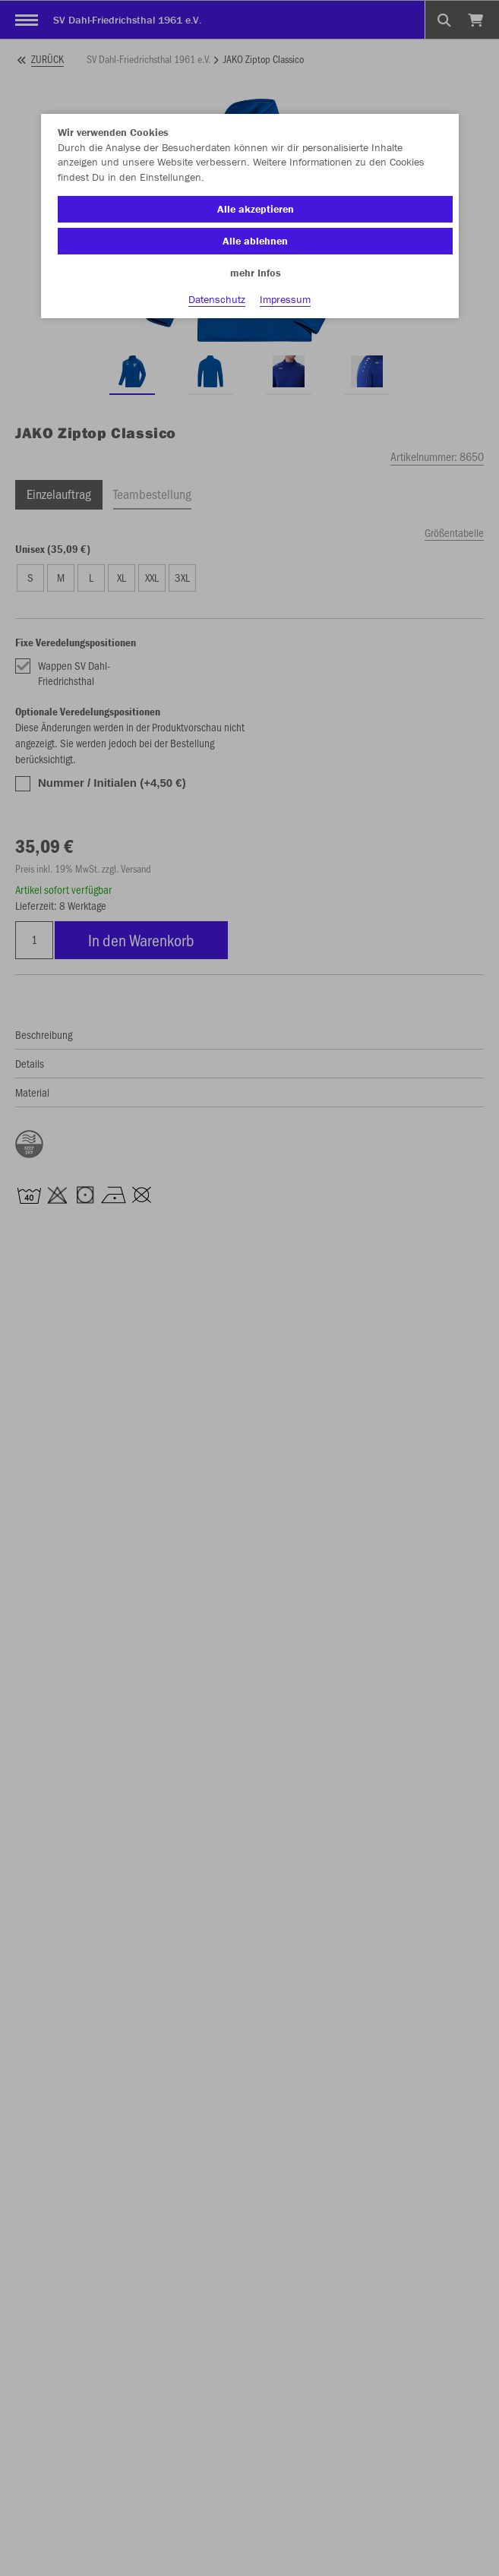 This screenshot has height=2576, width=499. I want to click on Impressum, so click(285, 299).